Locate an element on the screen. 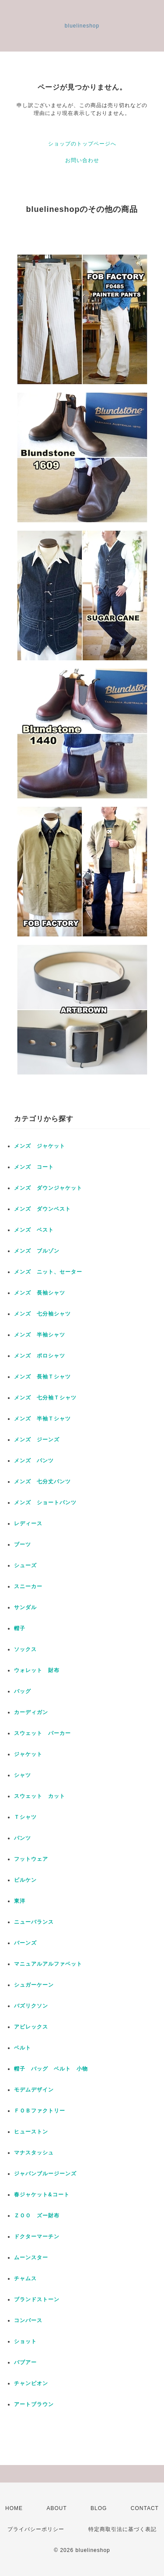  ブランドストーン is located at coordinates (36, 2299).